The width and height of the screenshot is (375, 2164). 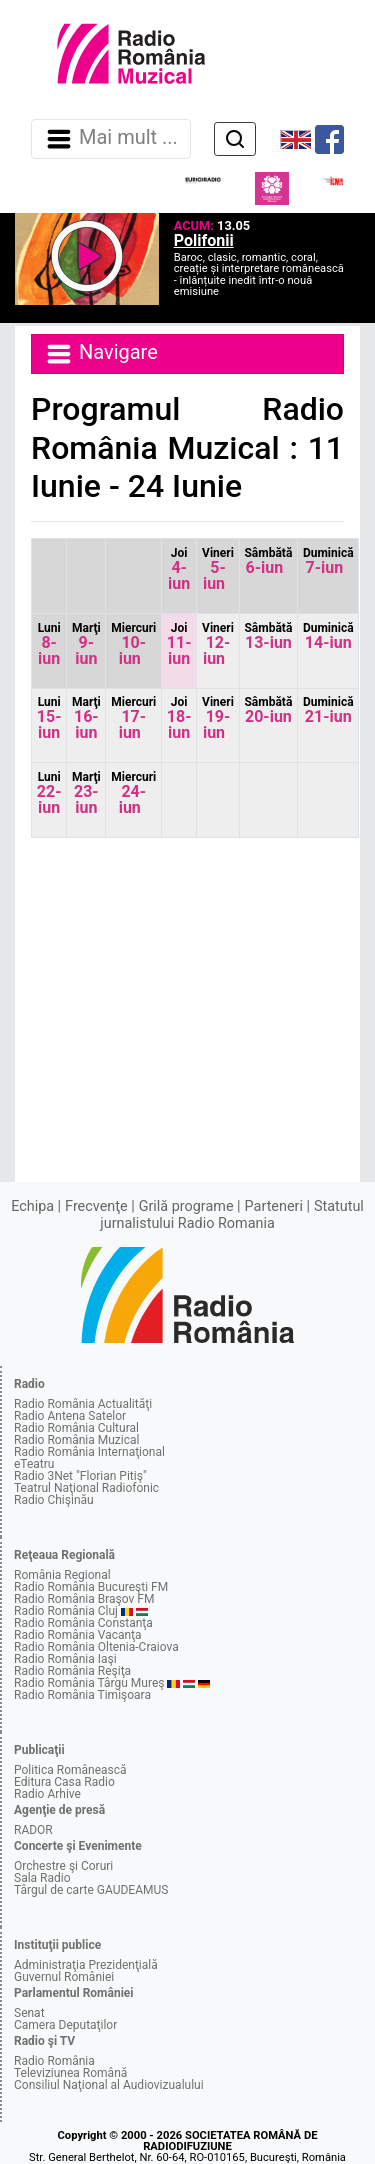 What do you see at coordinates (96, 1206) in the screenshot?
I see `Frecvenţe` at bounding box center [96, 1206].